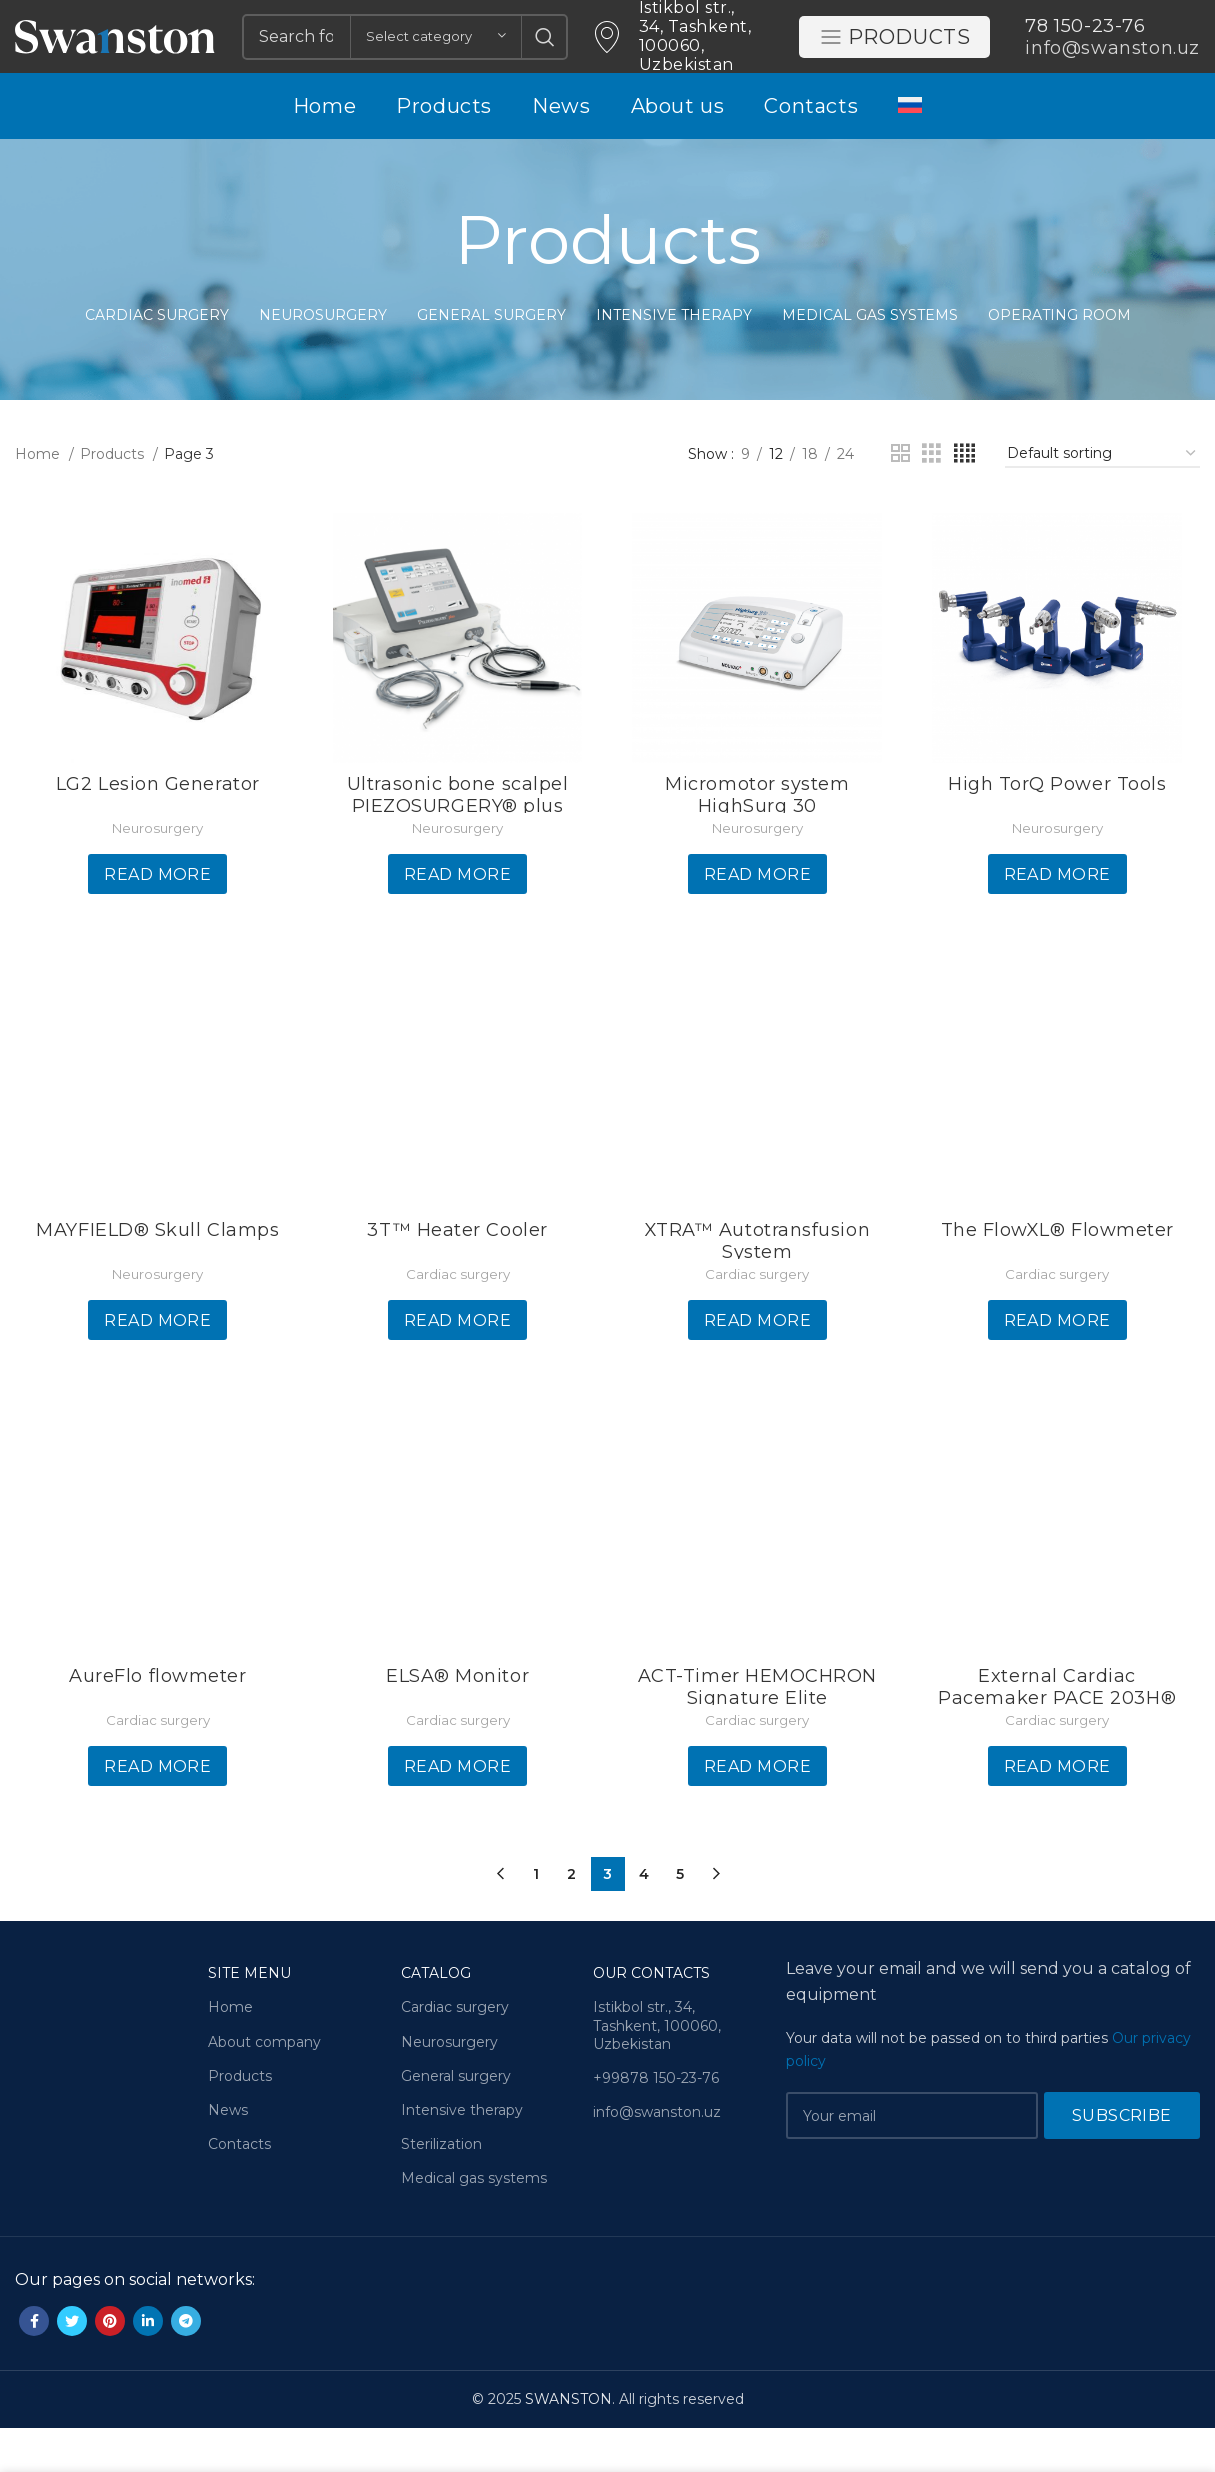 The height and width of the screenshot is (2472, 1215). What do you see at coordinates (456, 1817) in the screenshot?
I see `[Read more about “ELSA® Monitor”]` at bounding box center [456, 1817].